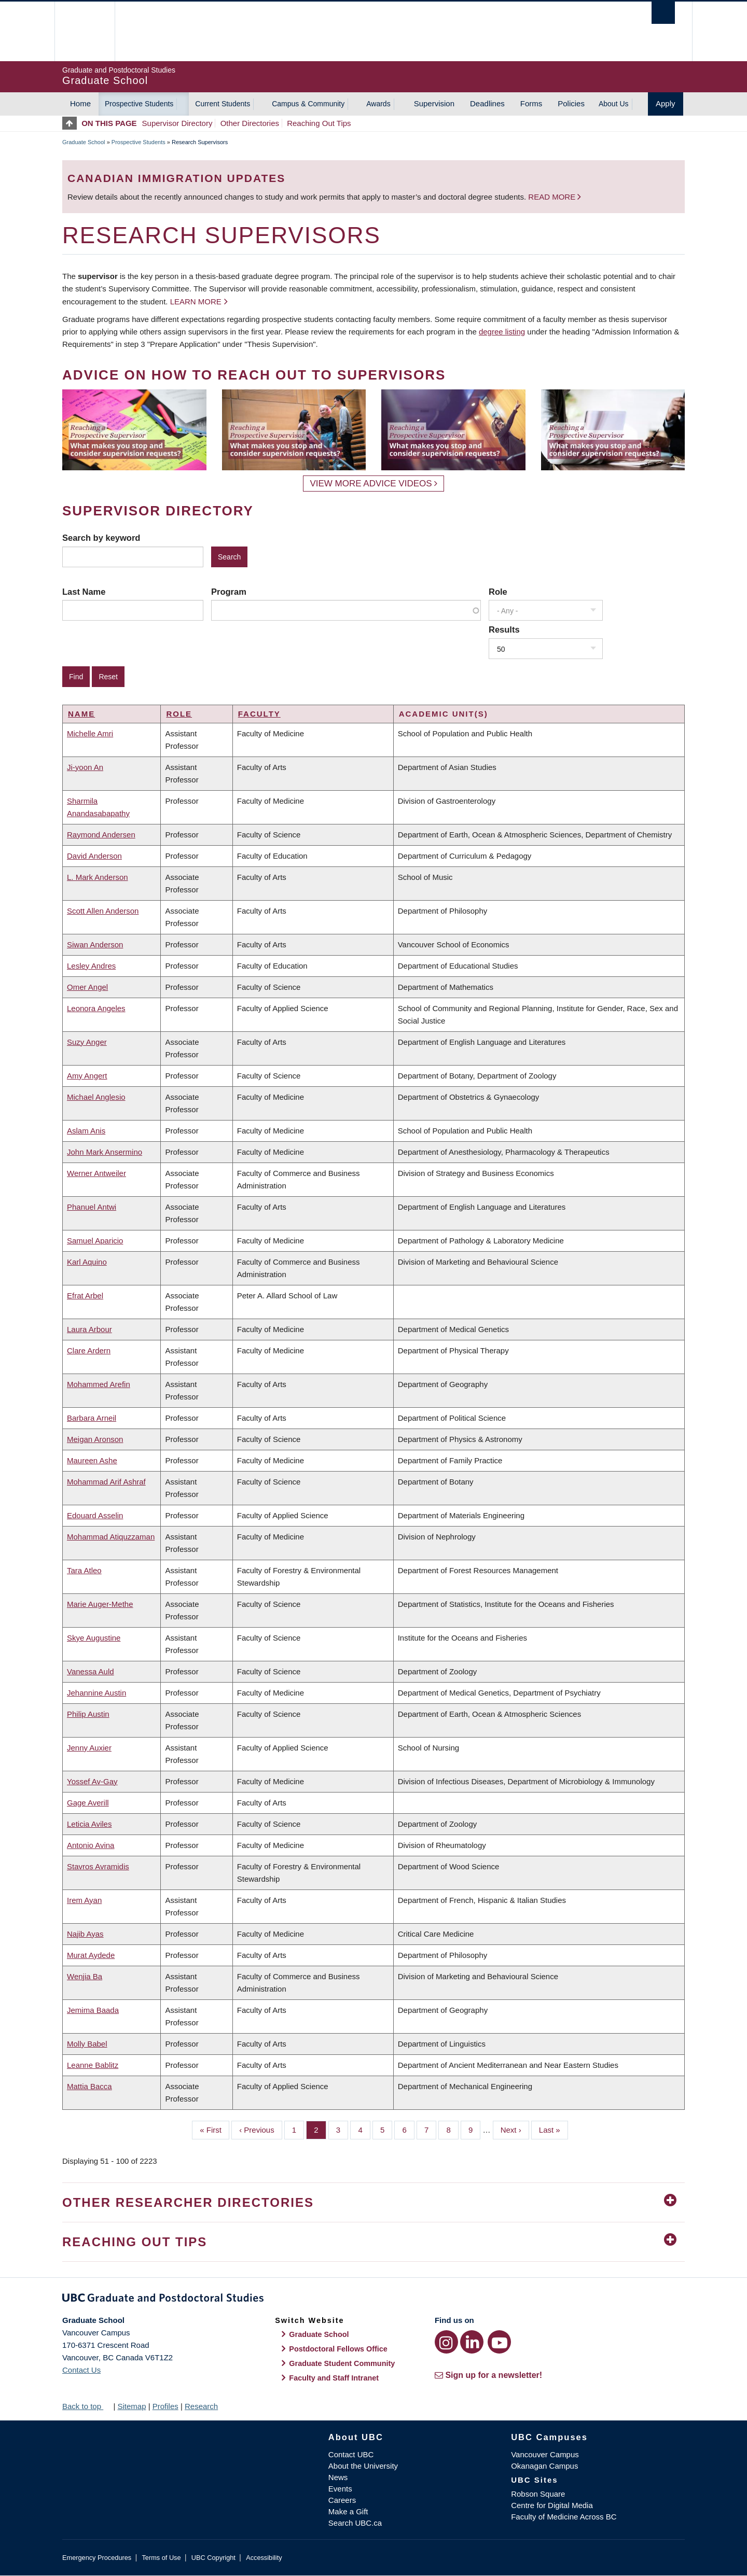  Describe the element at coordinates (85, 1933) in the screenshot. I see `Najib Ayas` at that location.